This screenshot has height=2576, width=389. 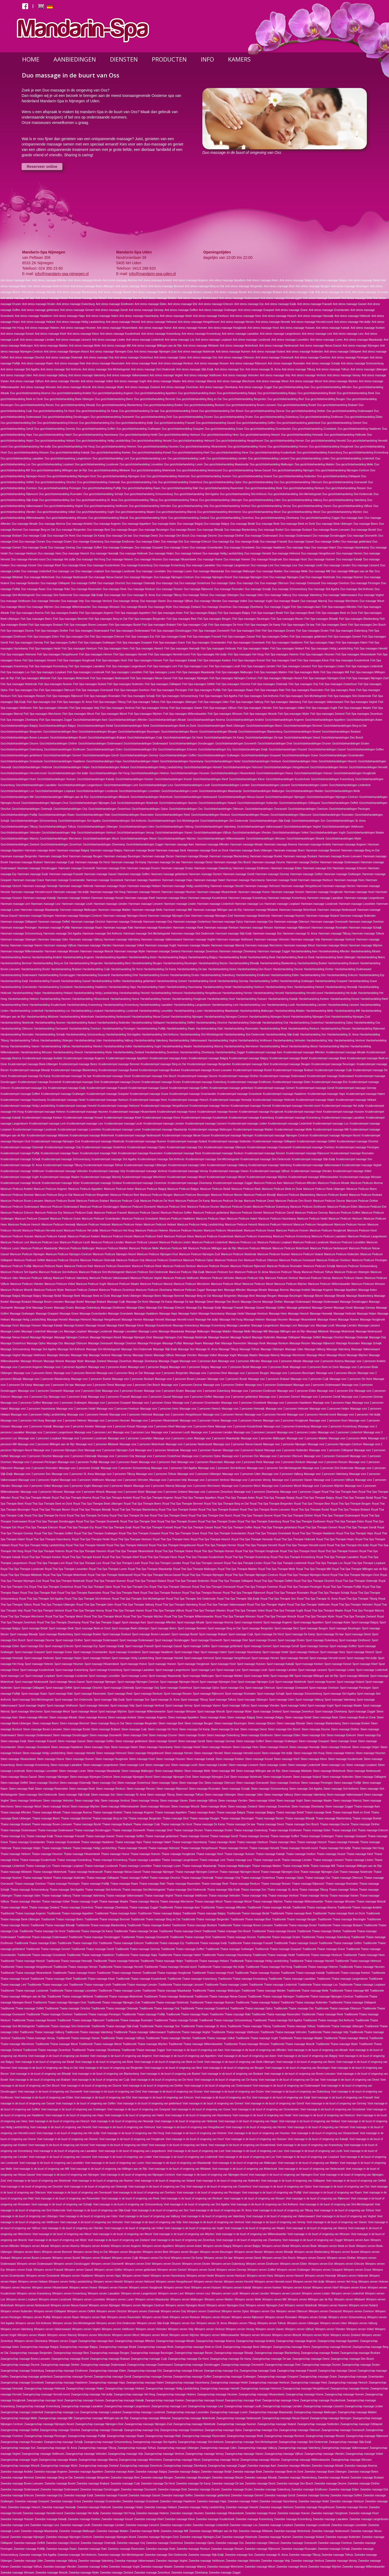 I want to click on Sport massage Beek en Donk, so click(x=93, y=1628).